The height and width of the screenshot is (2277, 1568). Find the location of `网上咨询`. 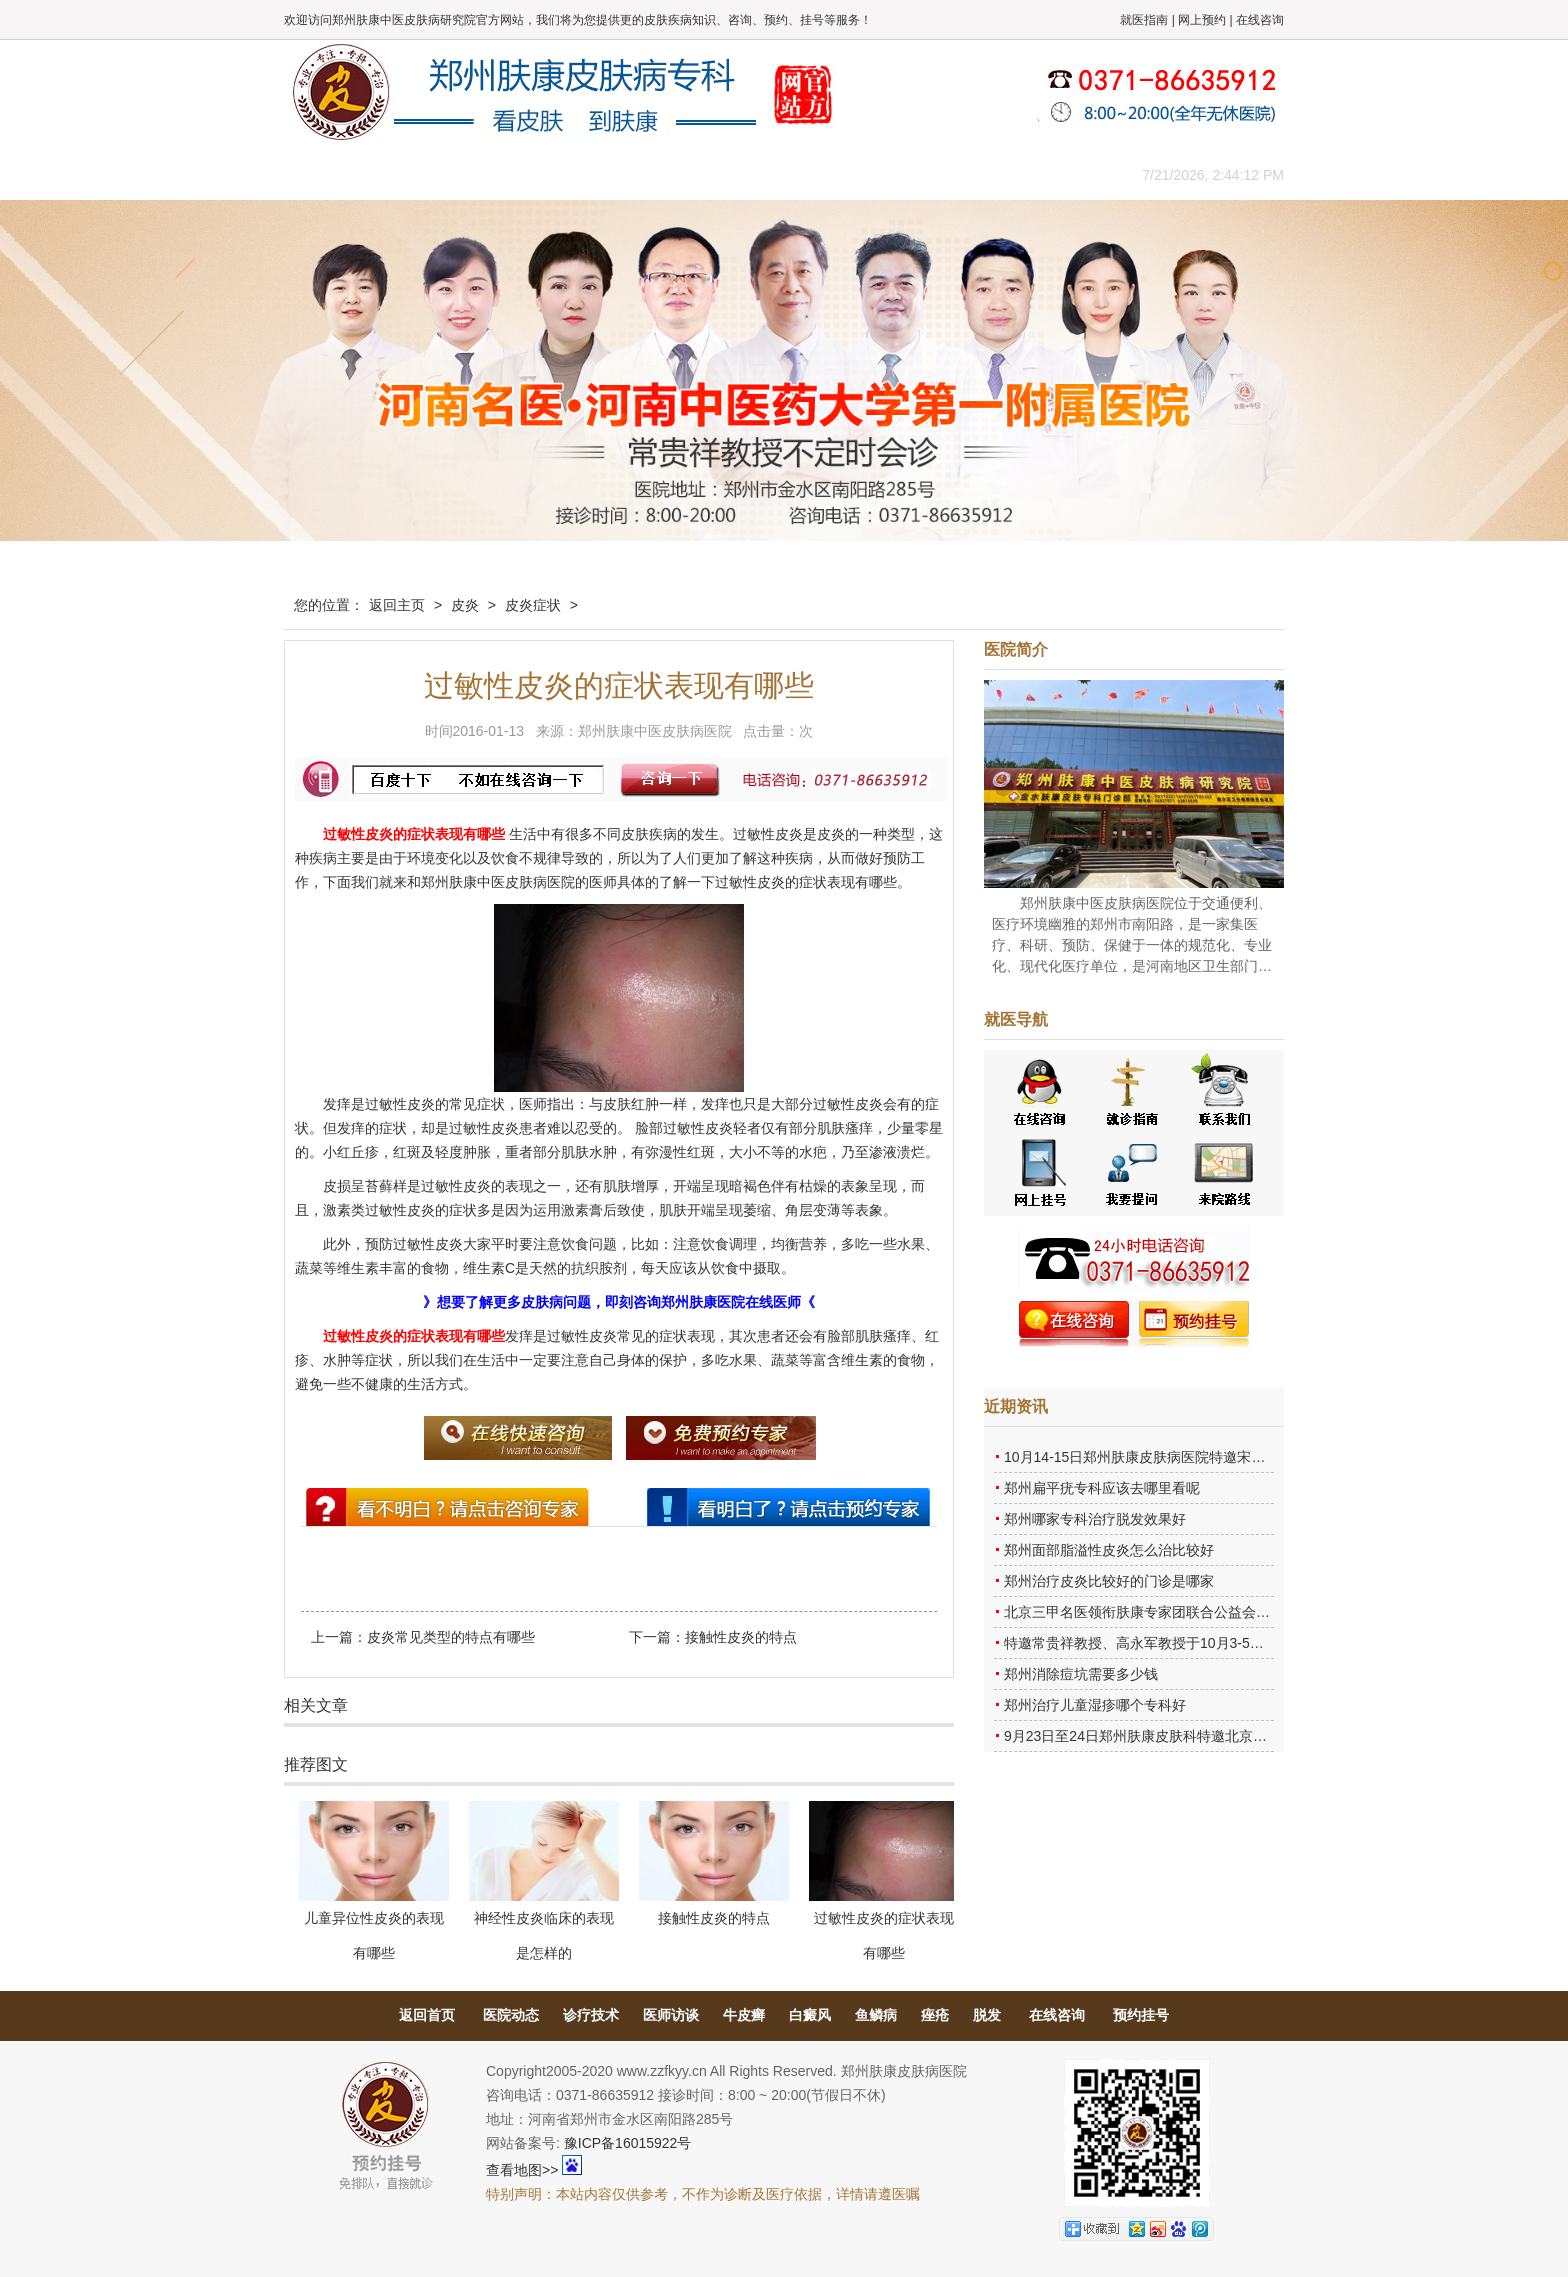

网上咨询 is located at coordinates (959, 174).